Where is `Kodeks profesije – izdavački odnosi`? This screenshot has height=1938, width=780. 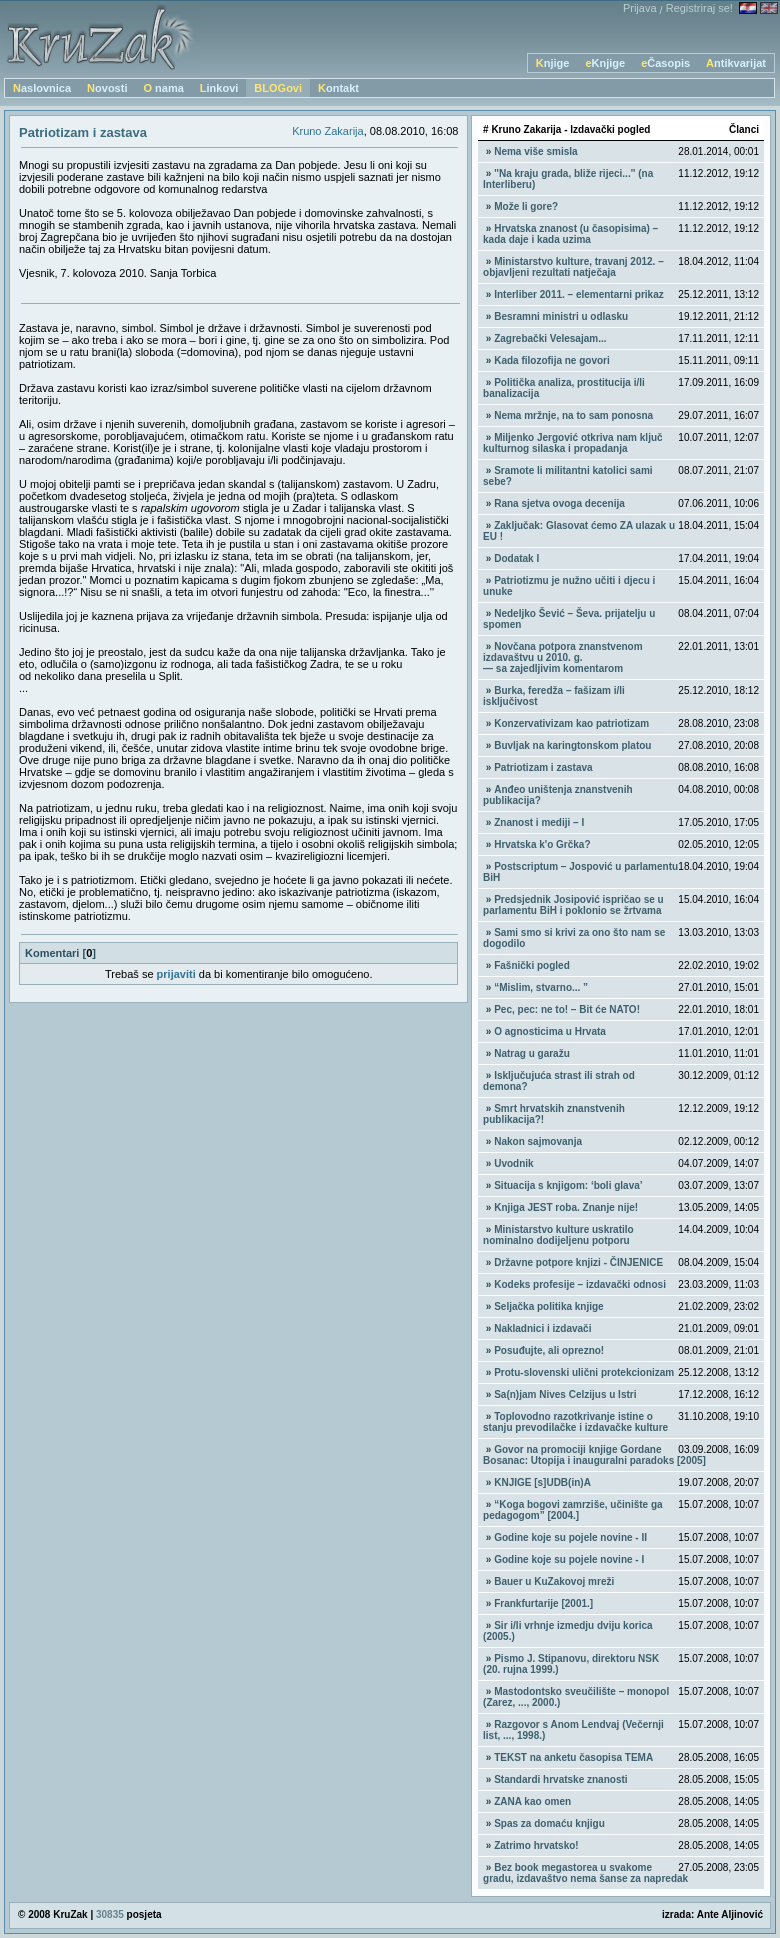 Kodeks profesije – izdavački odnosi is located at coordinates (580, 1284).